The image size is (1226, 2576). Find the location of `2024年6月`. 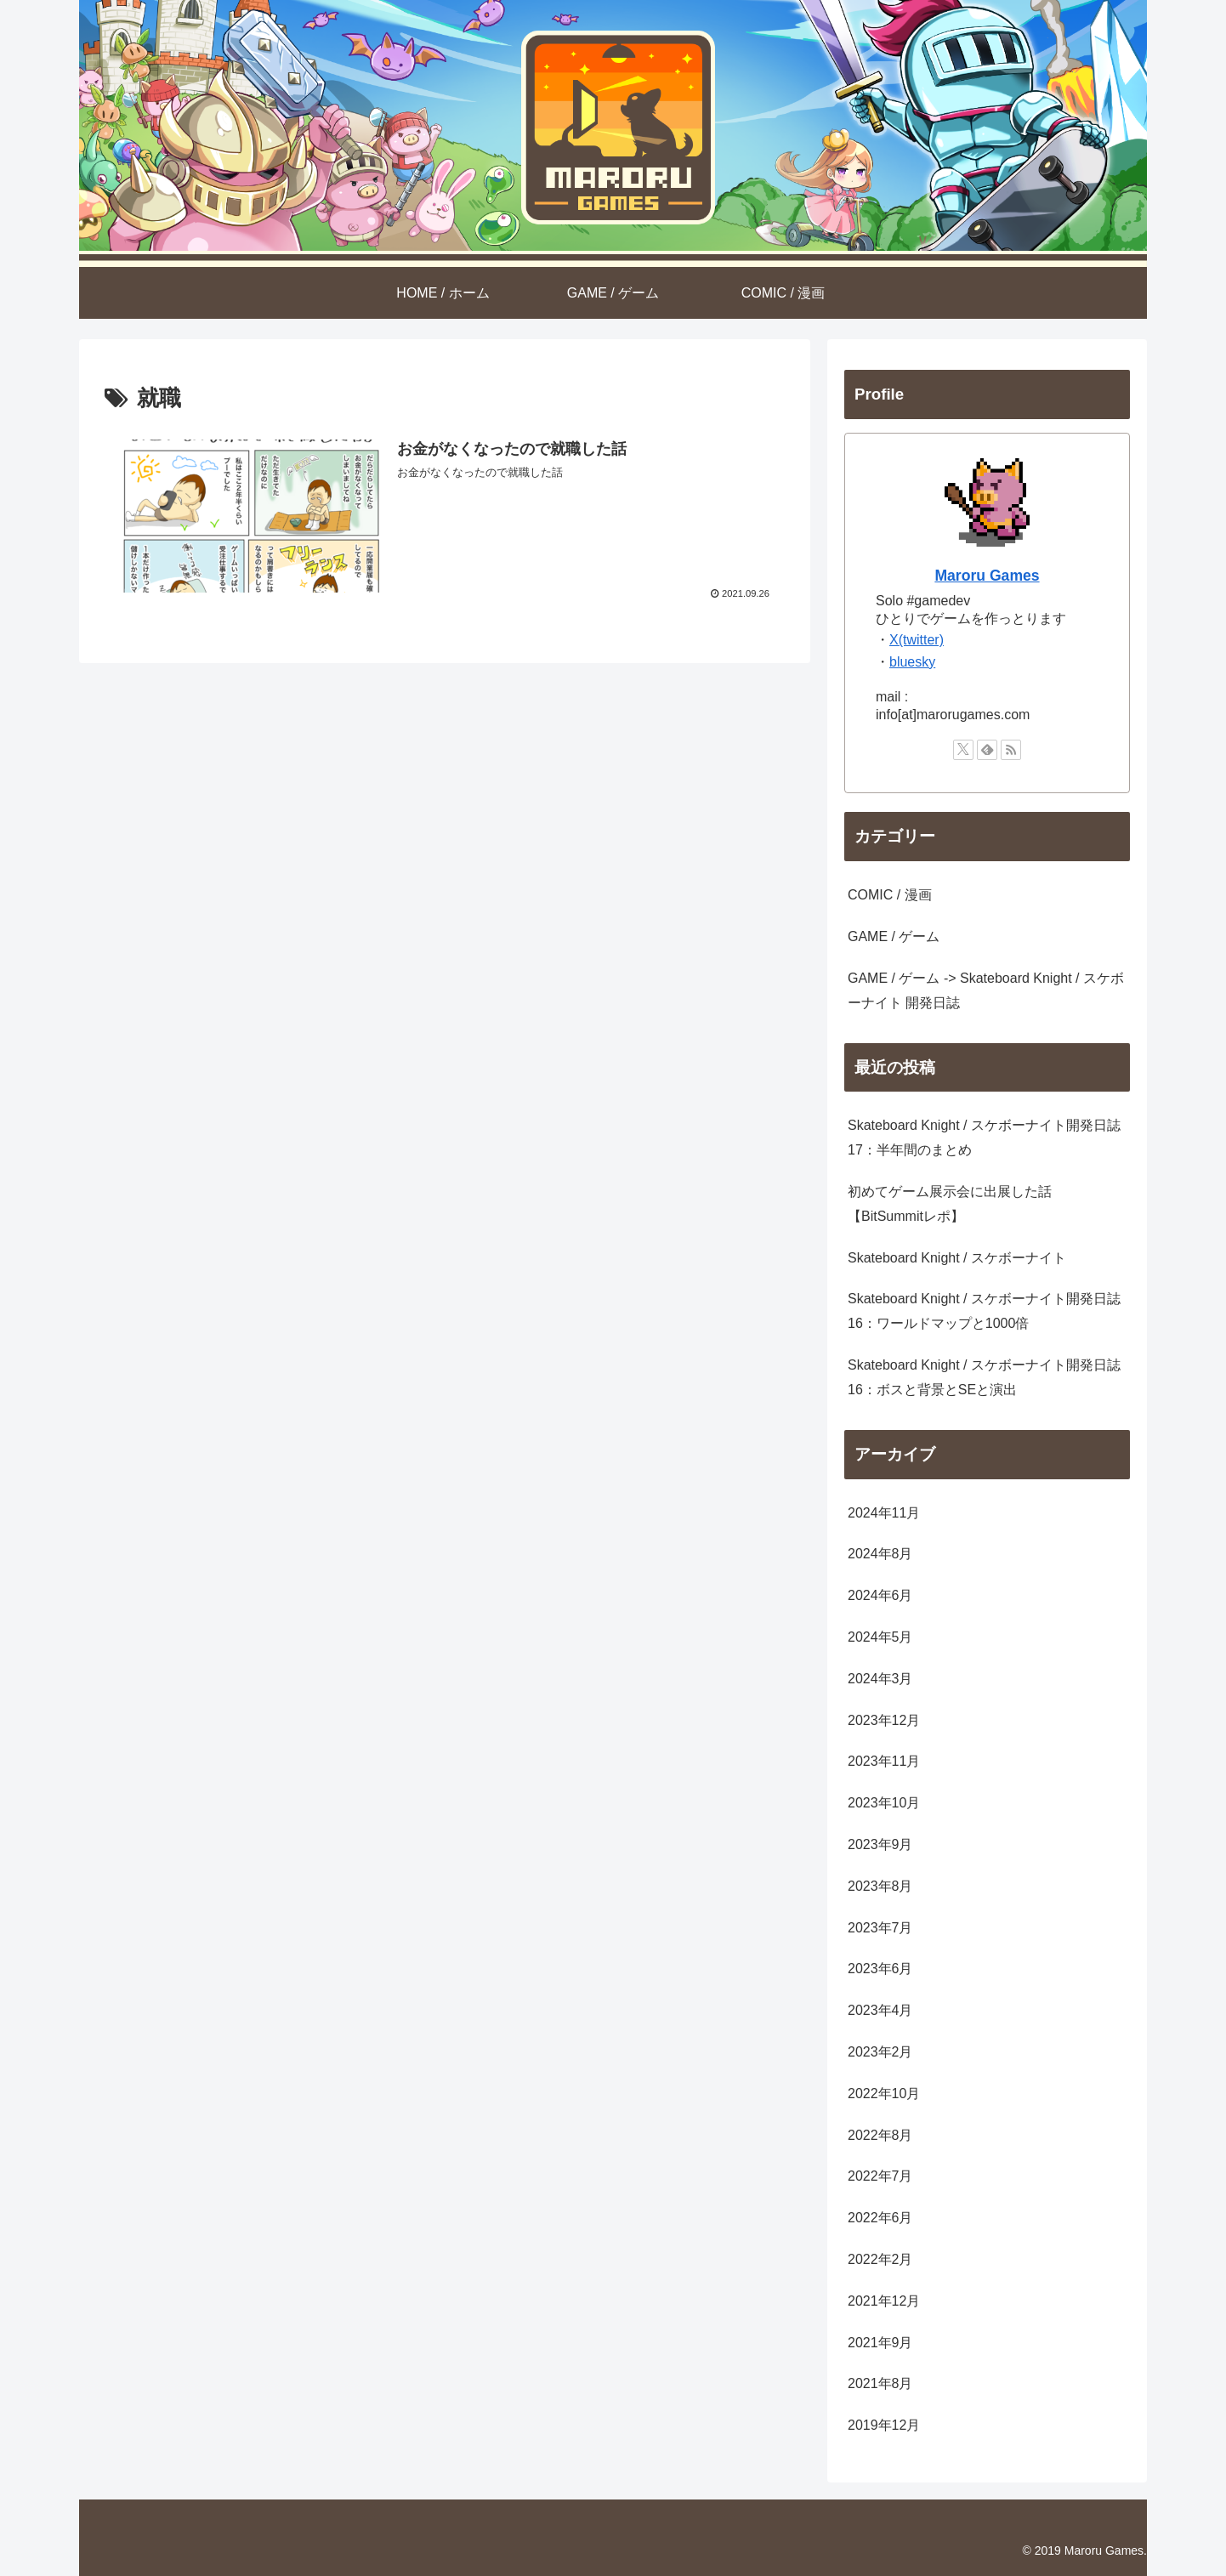

2024年6月 is located at coordinates (880, 1595).